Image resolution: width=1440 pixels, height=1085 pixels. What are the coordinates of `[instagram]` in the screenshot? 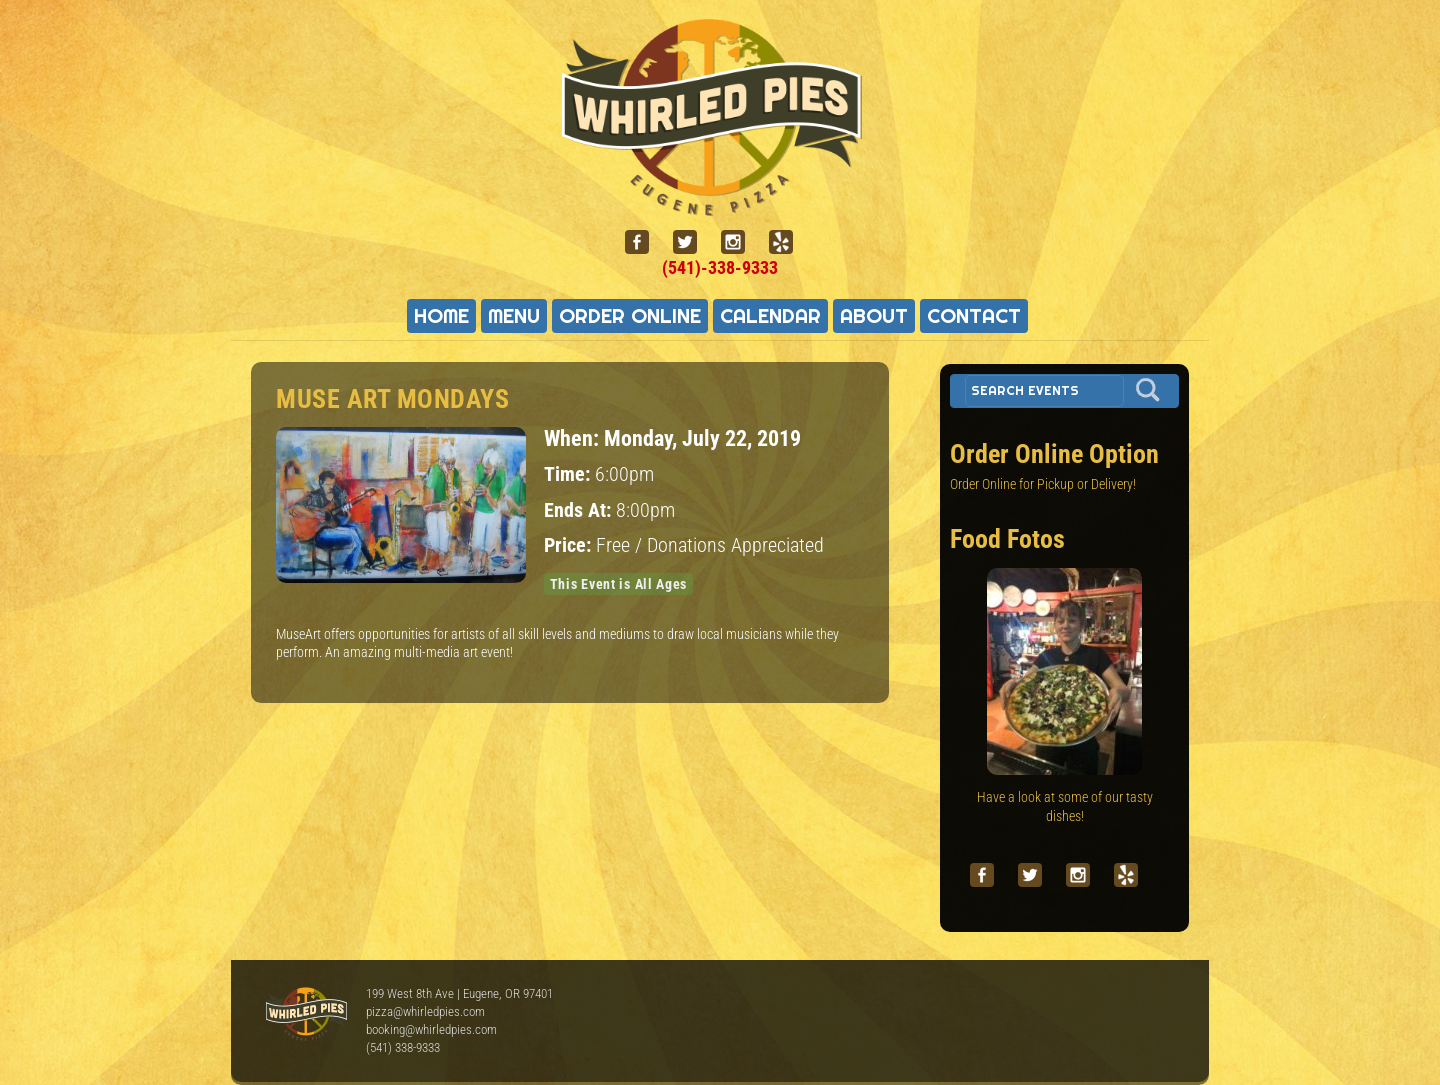 It's located at (741, 242).